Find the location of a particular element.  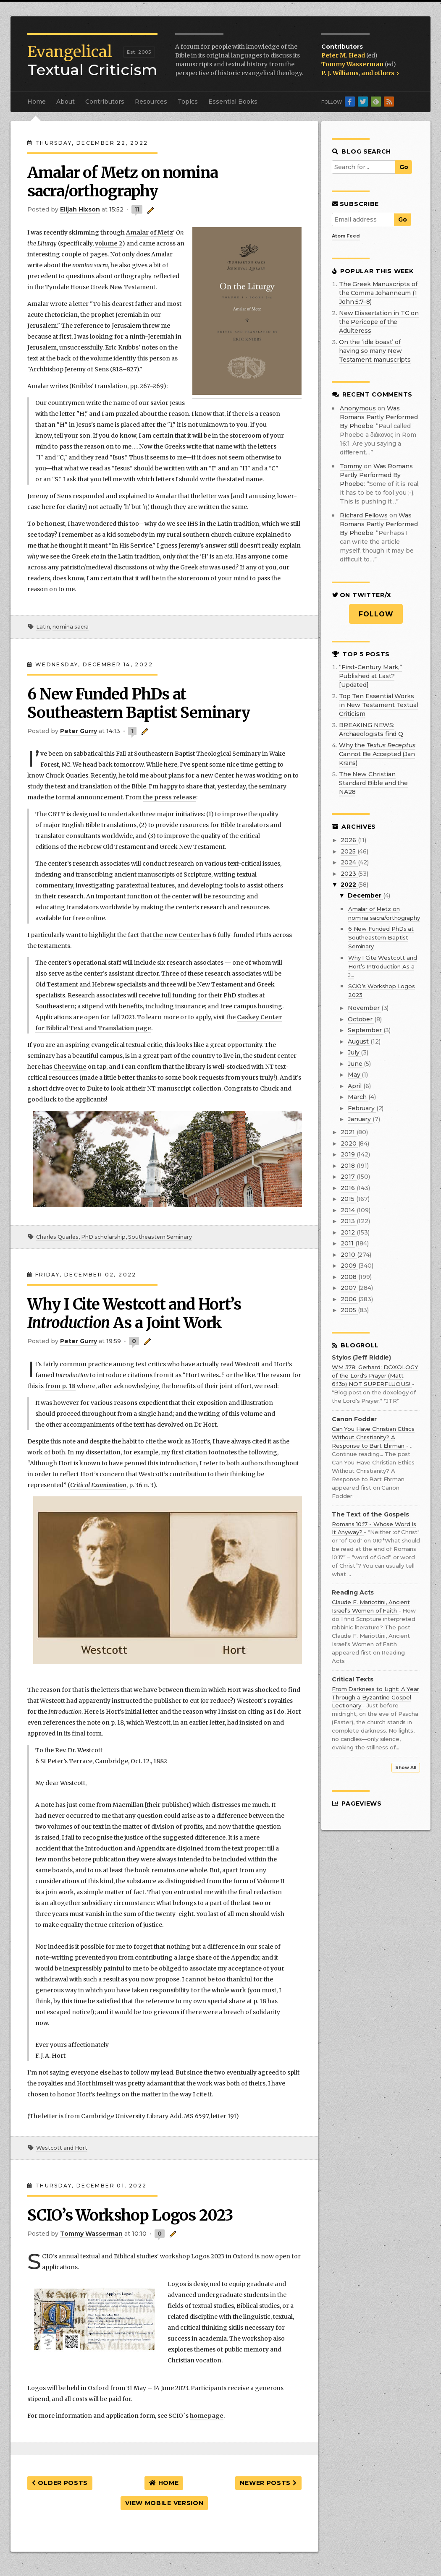

2018 is located at coordinates (348, 1165).